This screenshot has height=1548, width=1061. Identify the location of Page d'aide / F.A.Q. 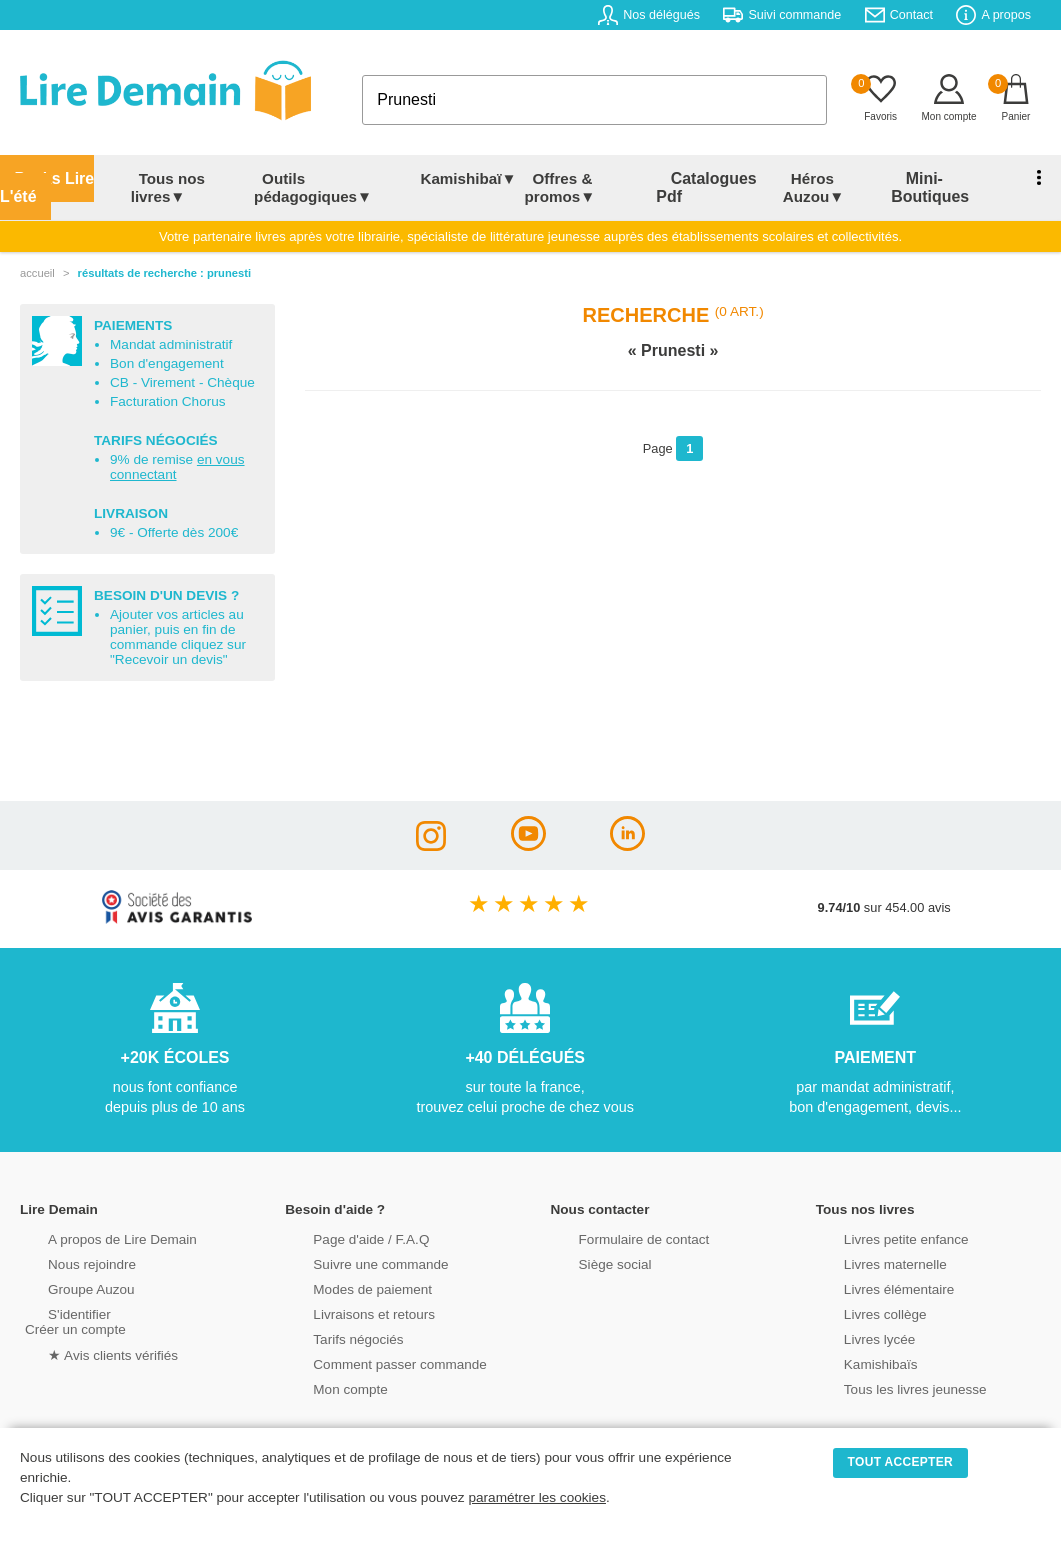
(345, 1237).